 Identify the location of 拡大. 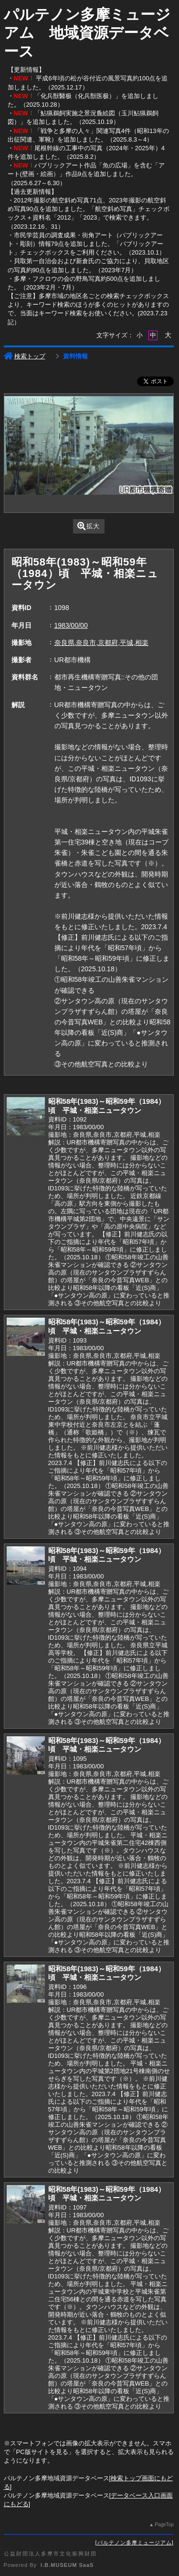
(88, 526).